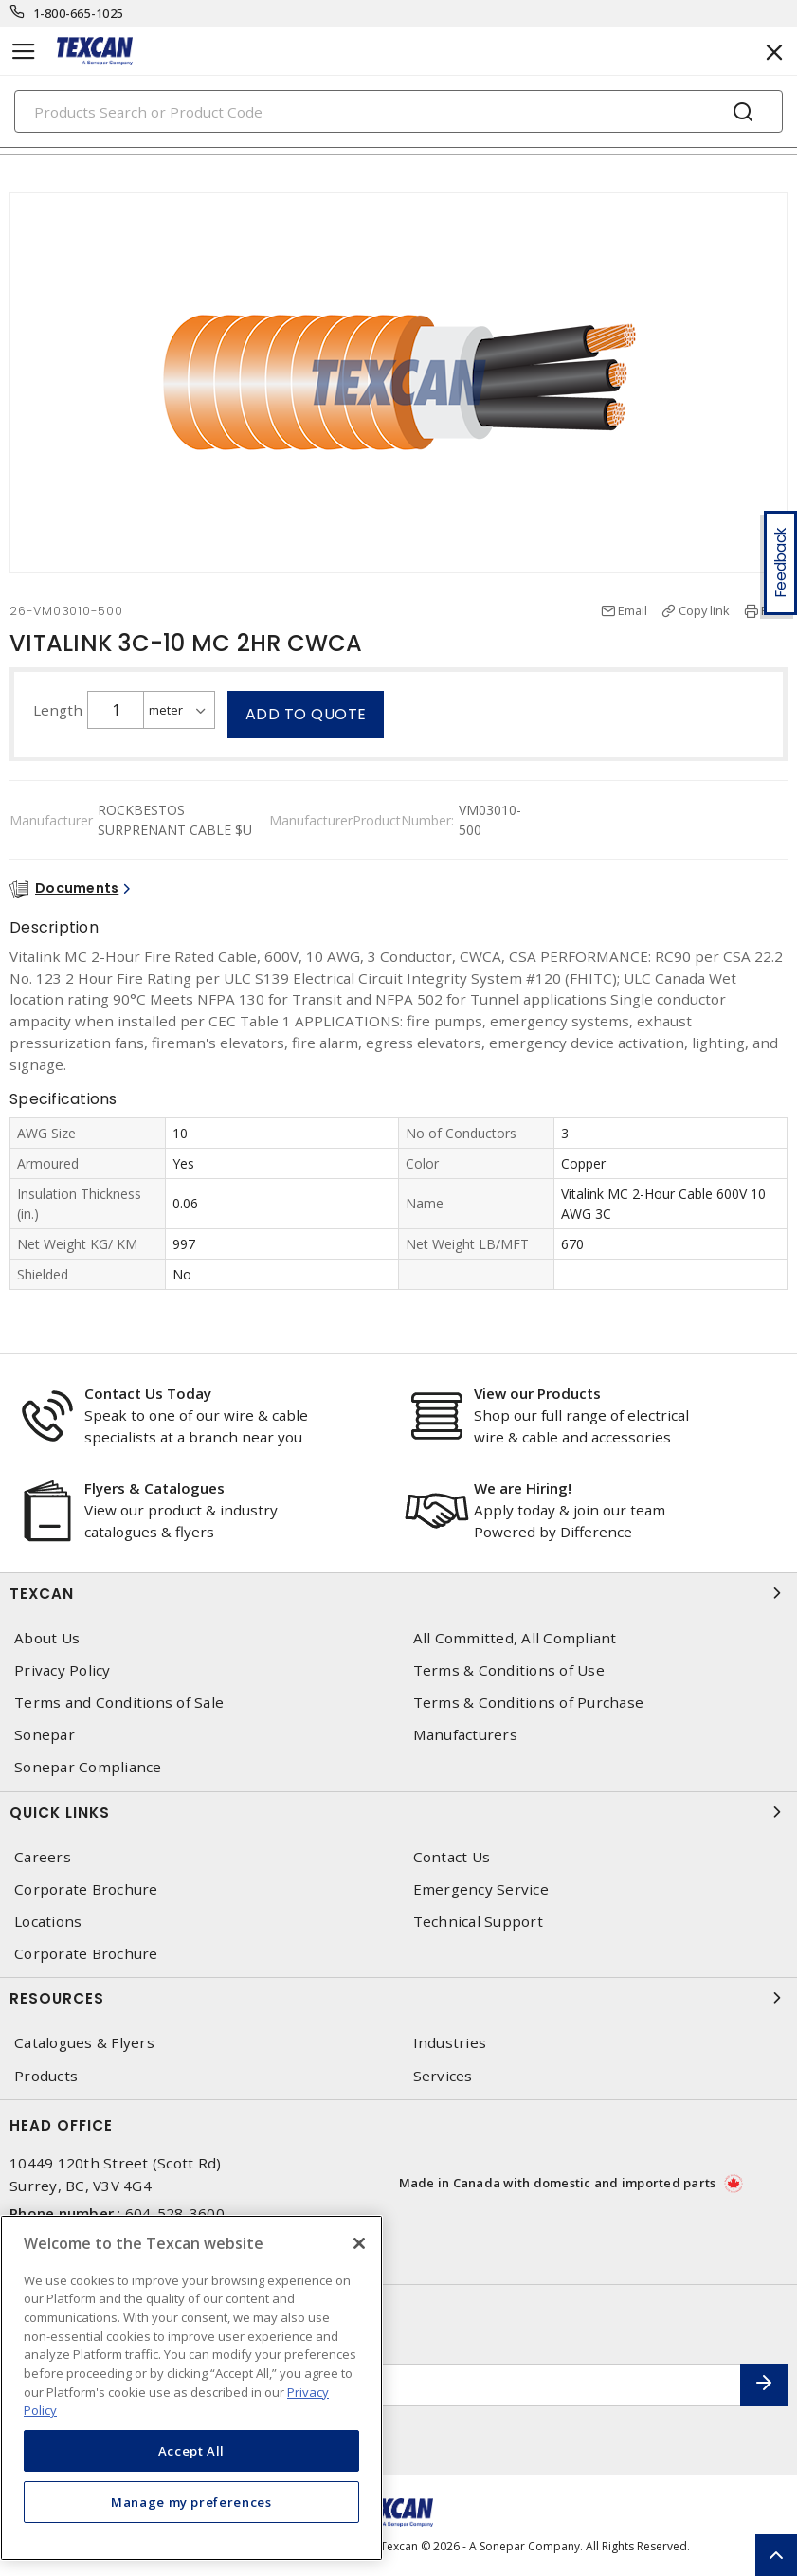 The width and height of the screenshot is (797, 2576). What do you see at coordinates (147, 1393) in the screenshot?
I see `Contact Us Today` at bounding box center [147, 1393].